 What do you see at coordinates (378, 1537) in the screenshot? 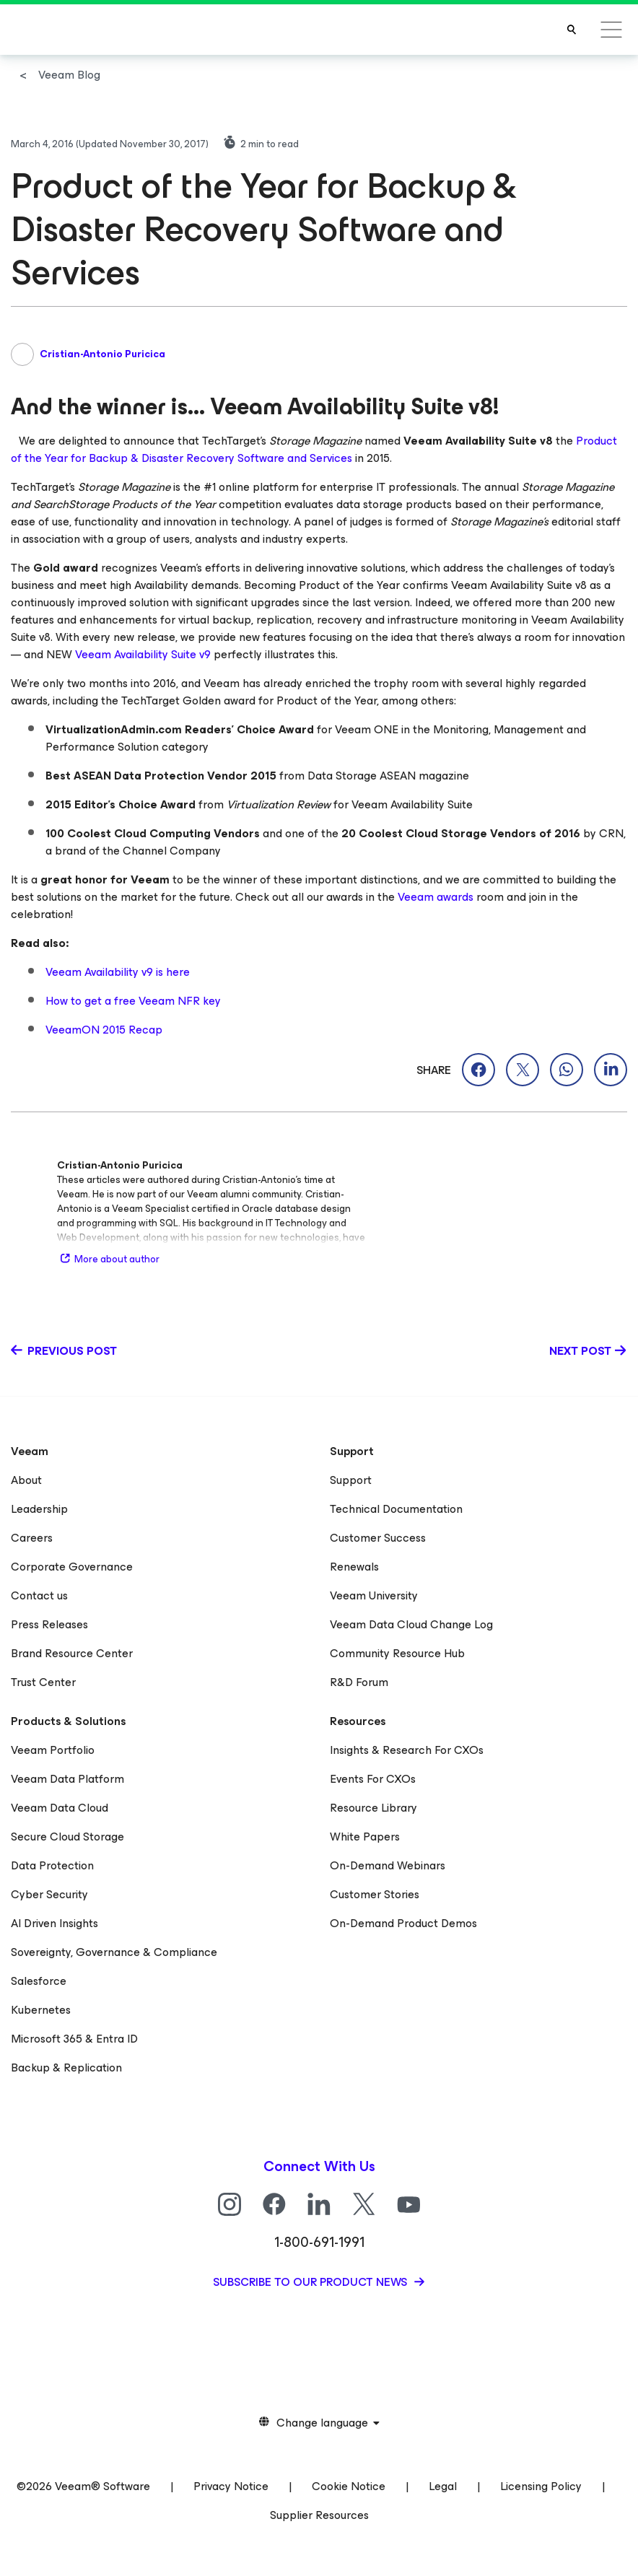
I see `Customer Success` at bounding box center [378, 1537].